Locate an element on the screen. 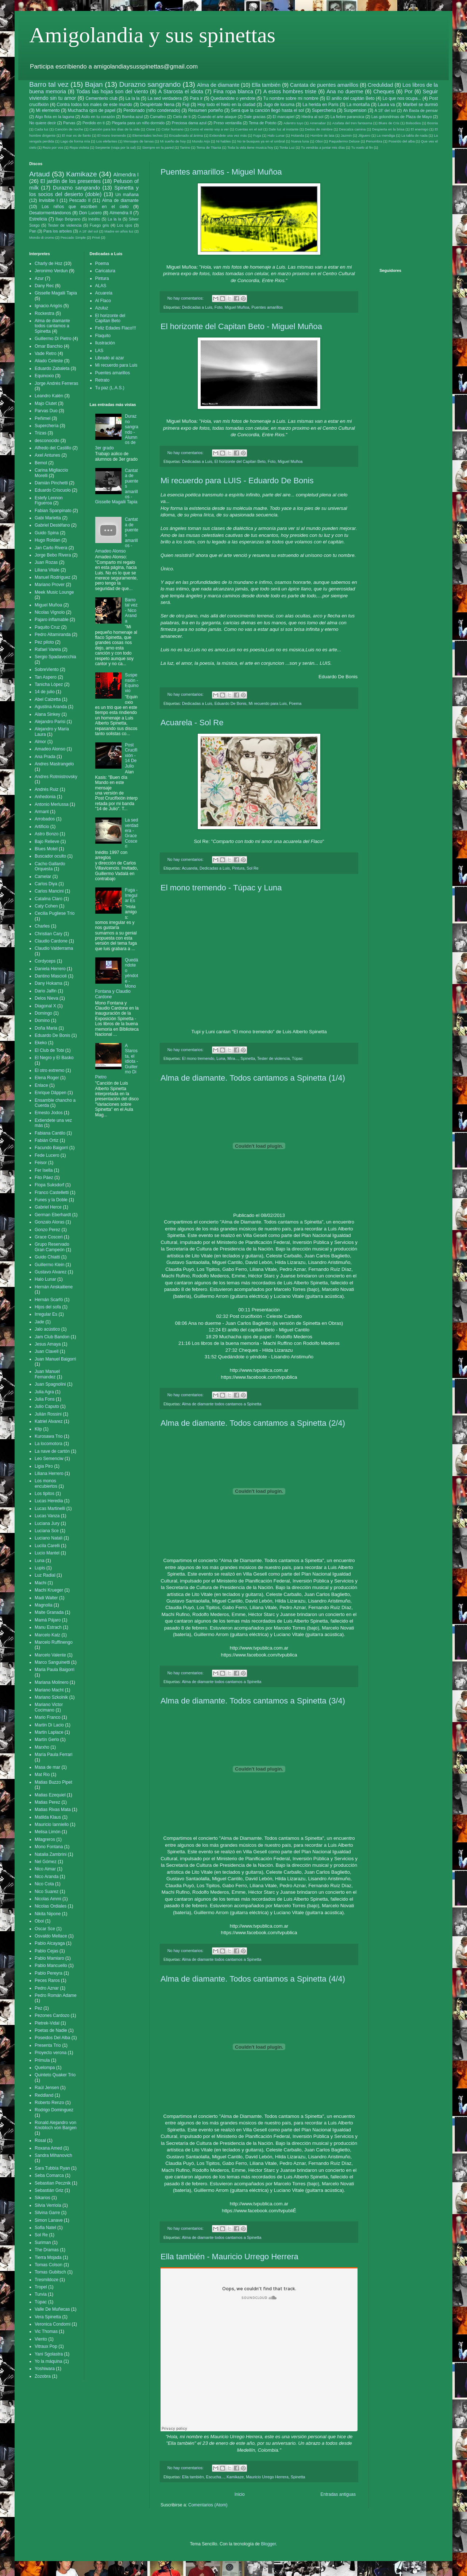 This screenshot has height=2576, width=467. Bomba azul is located at coordinates (132, 116).